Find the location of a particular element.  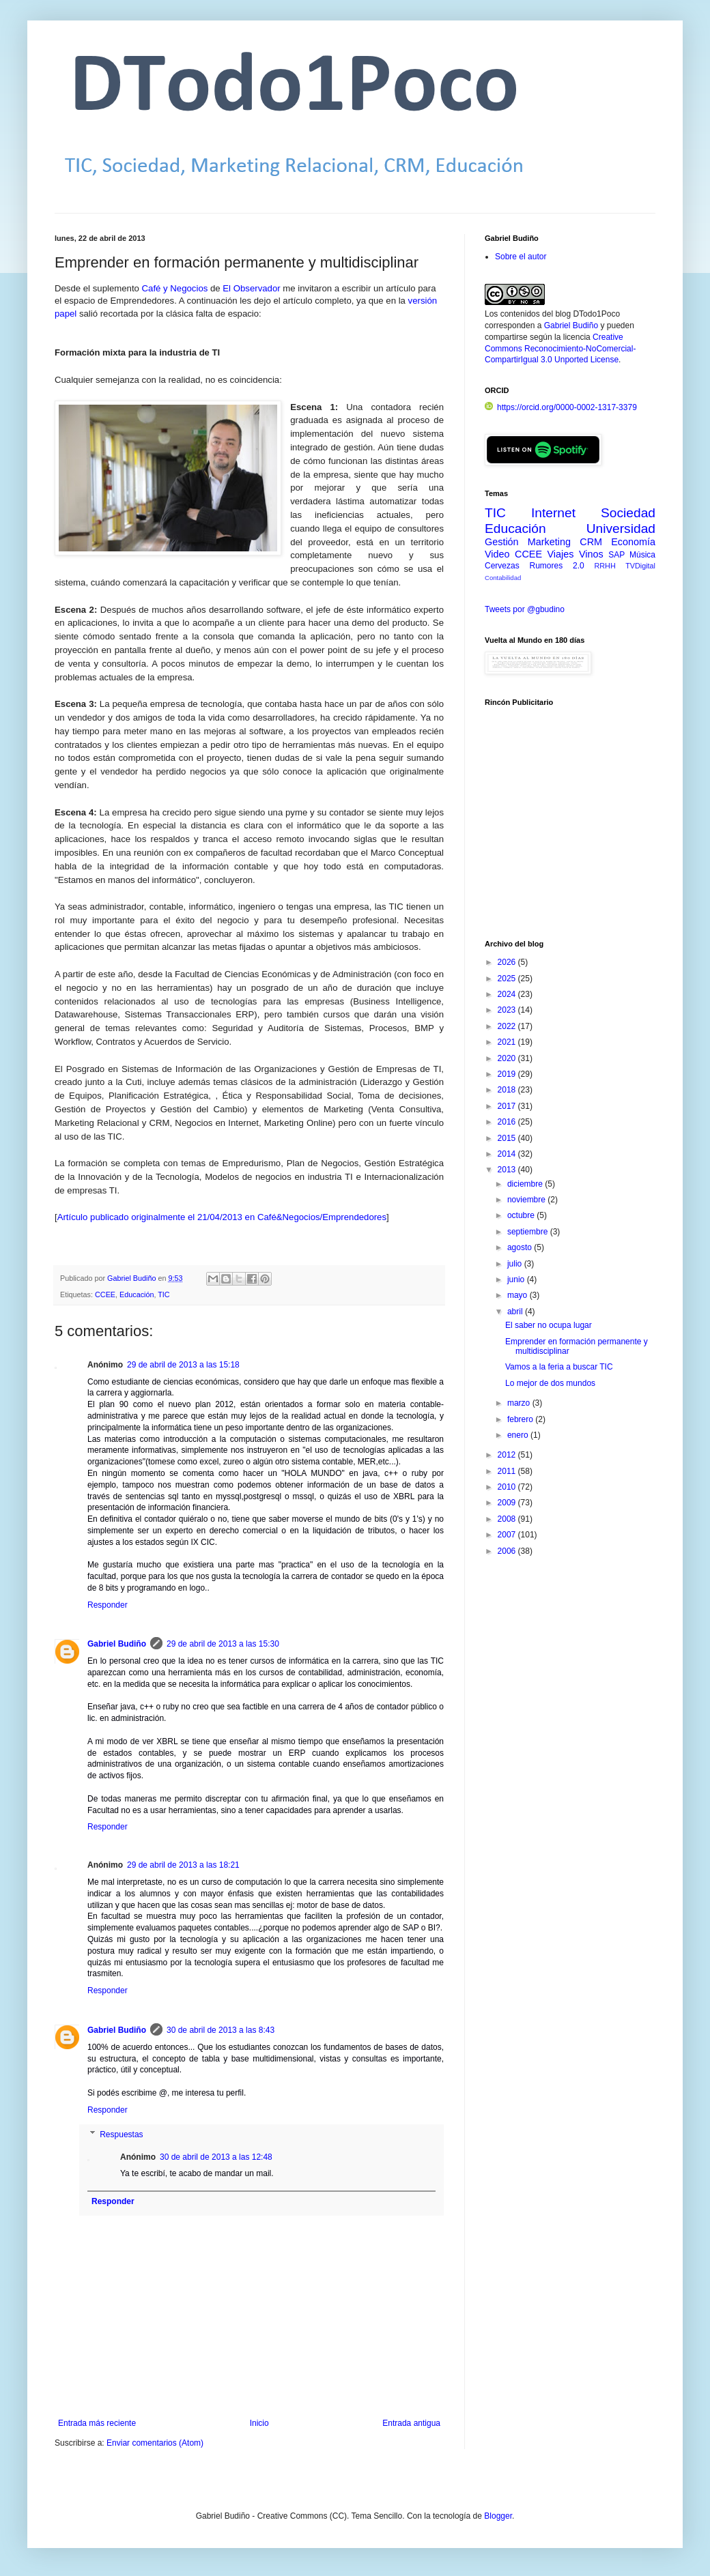

febrero is located at coordinates (521, 1419).